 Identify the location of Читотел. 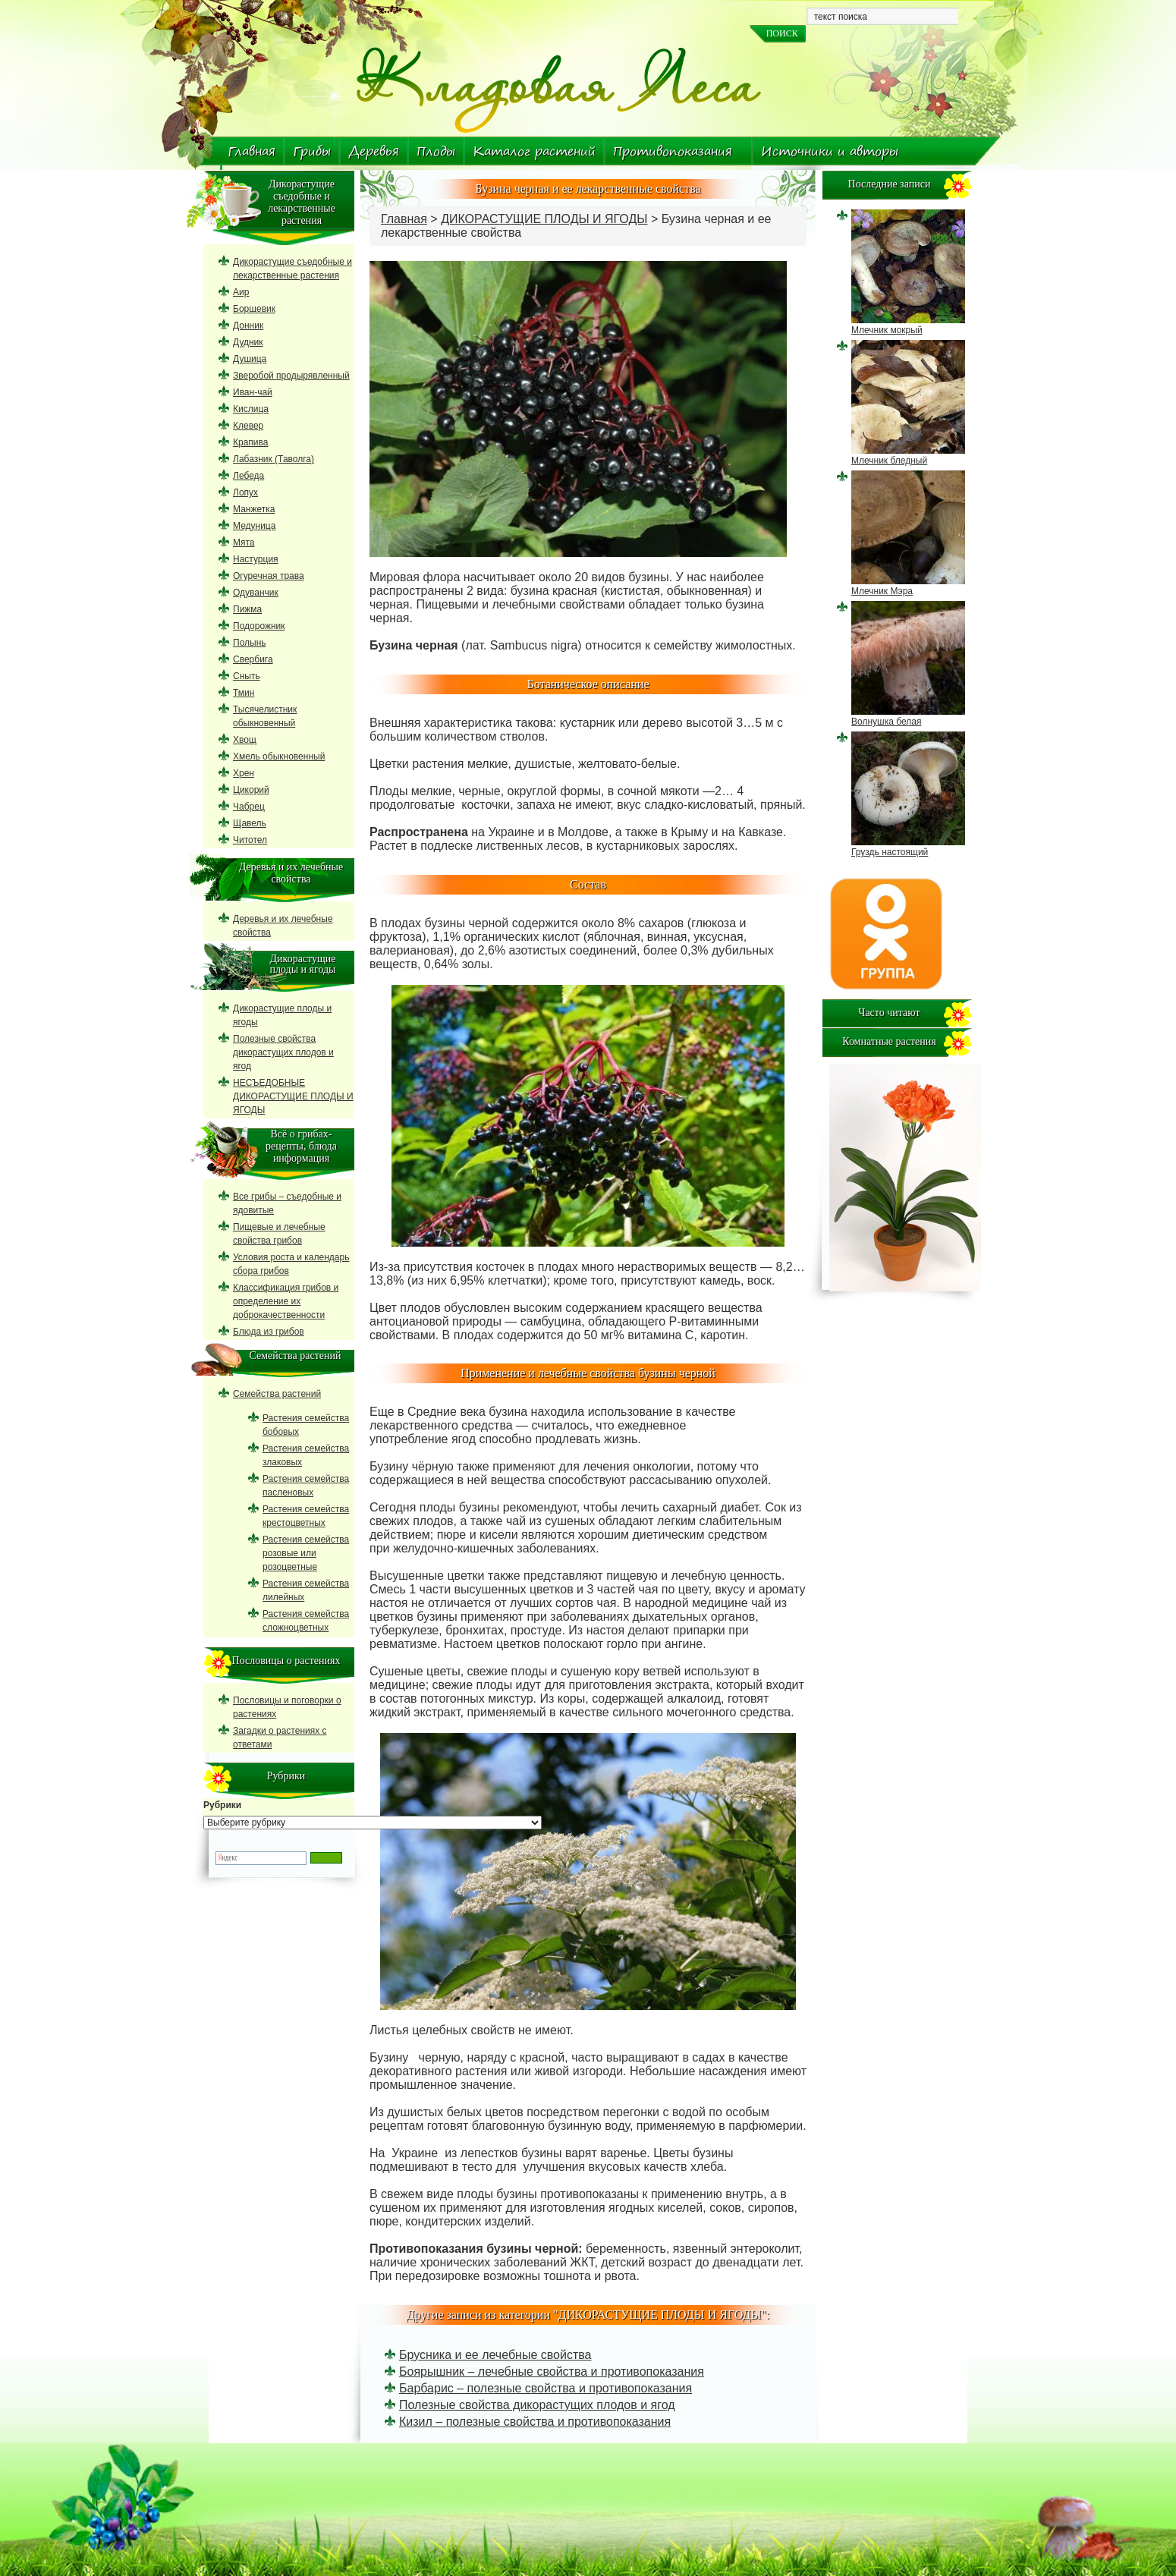
(250, 840).